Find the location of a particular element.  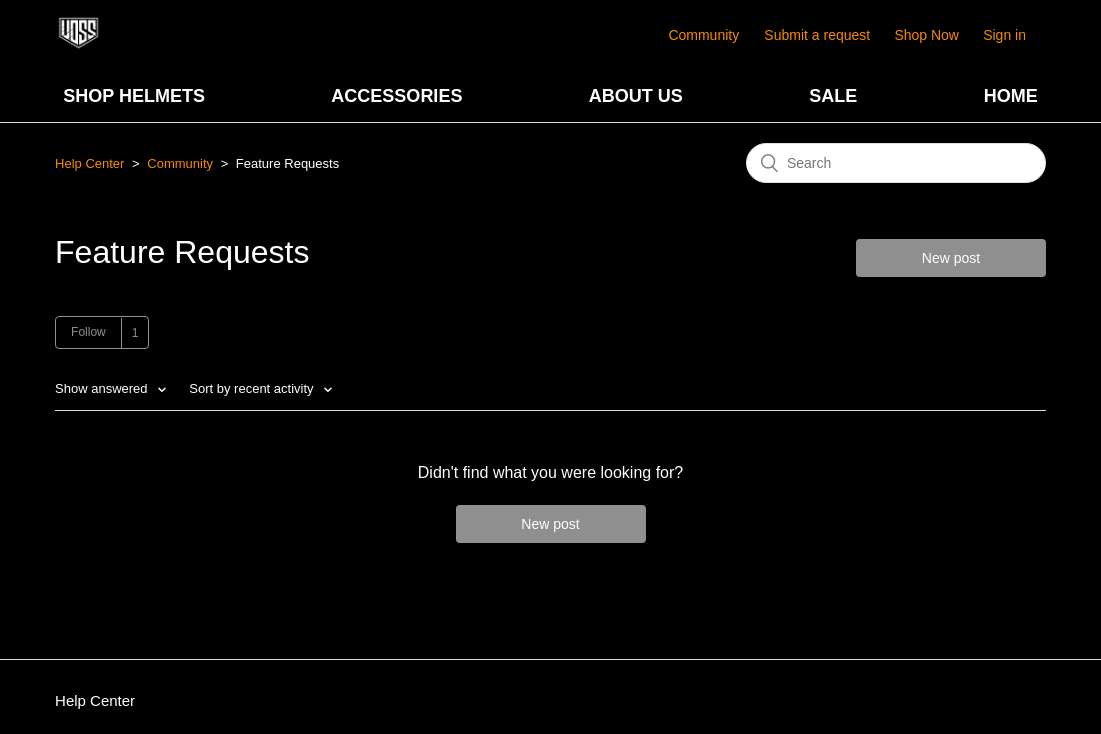

Community is located at coordinates (703, 35).